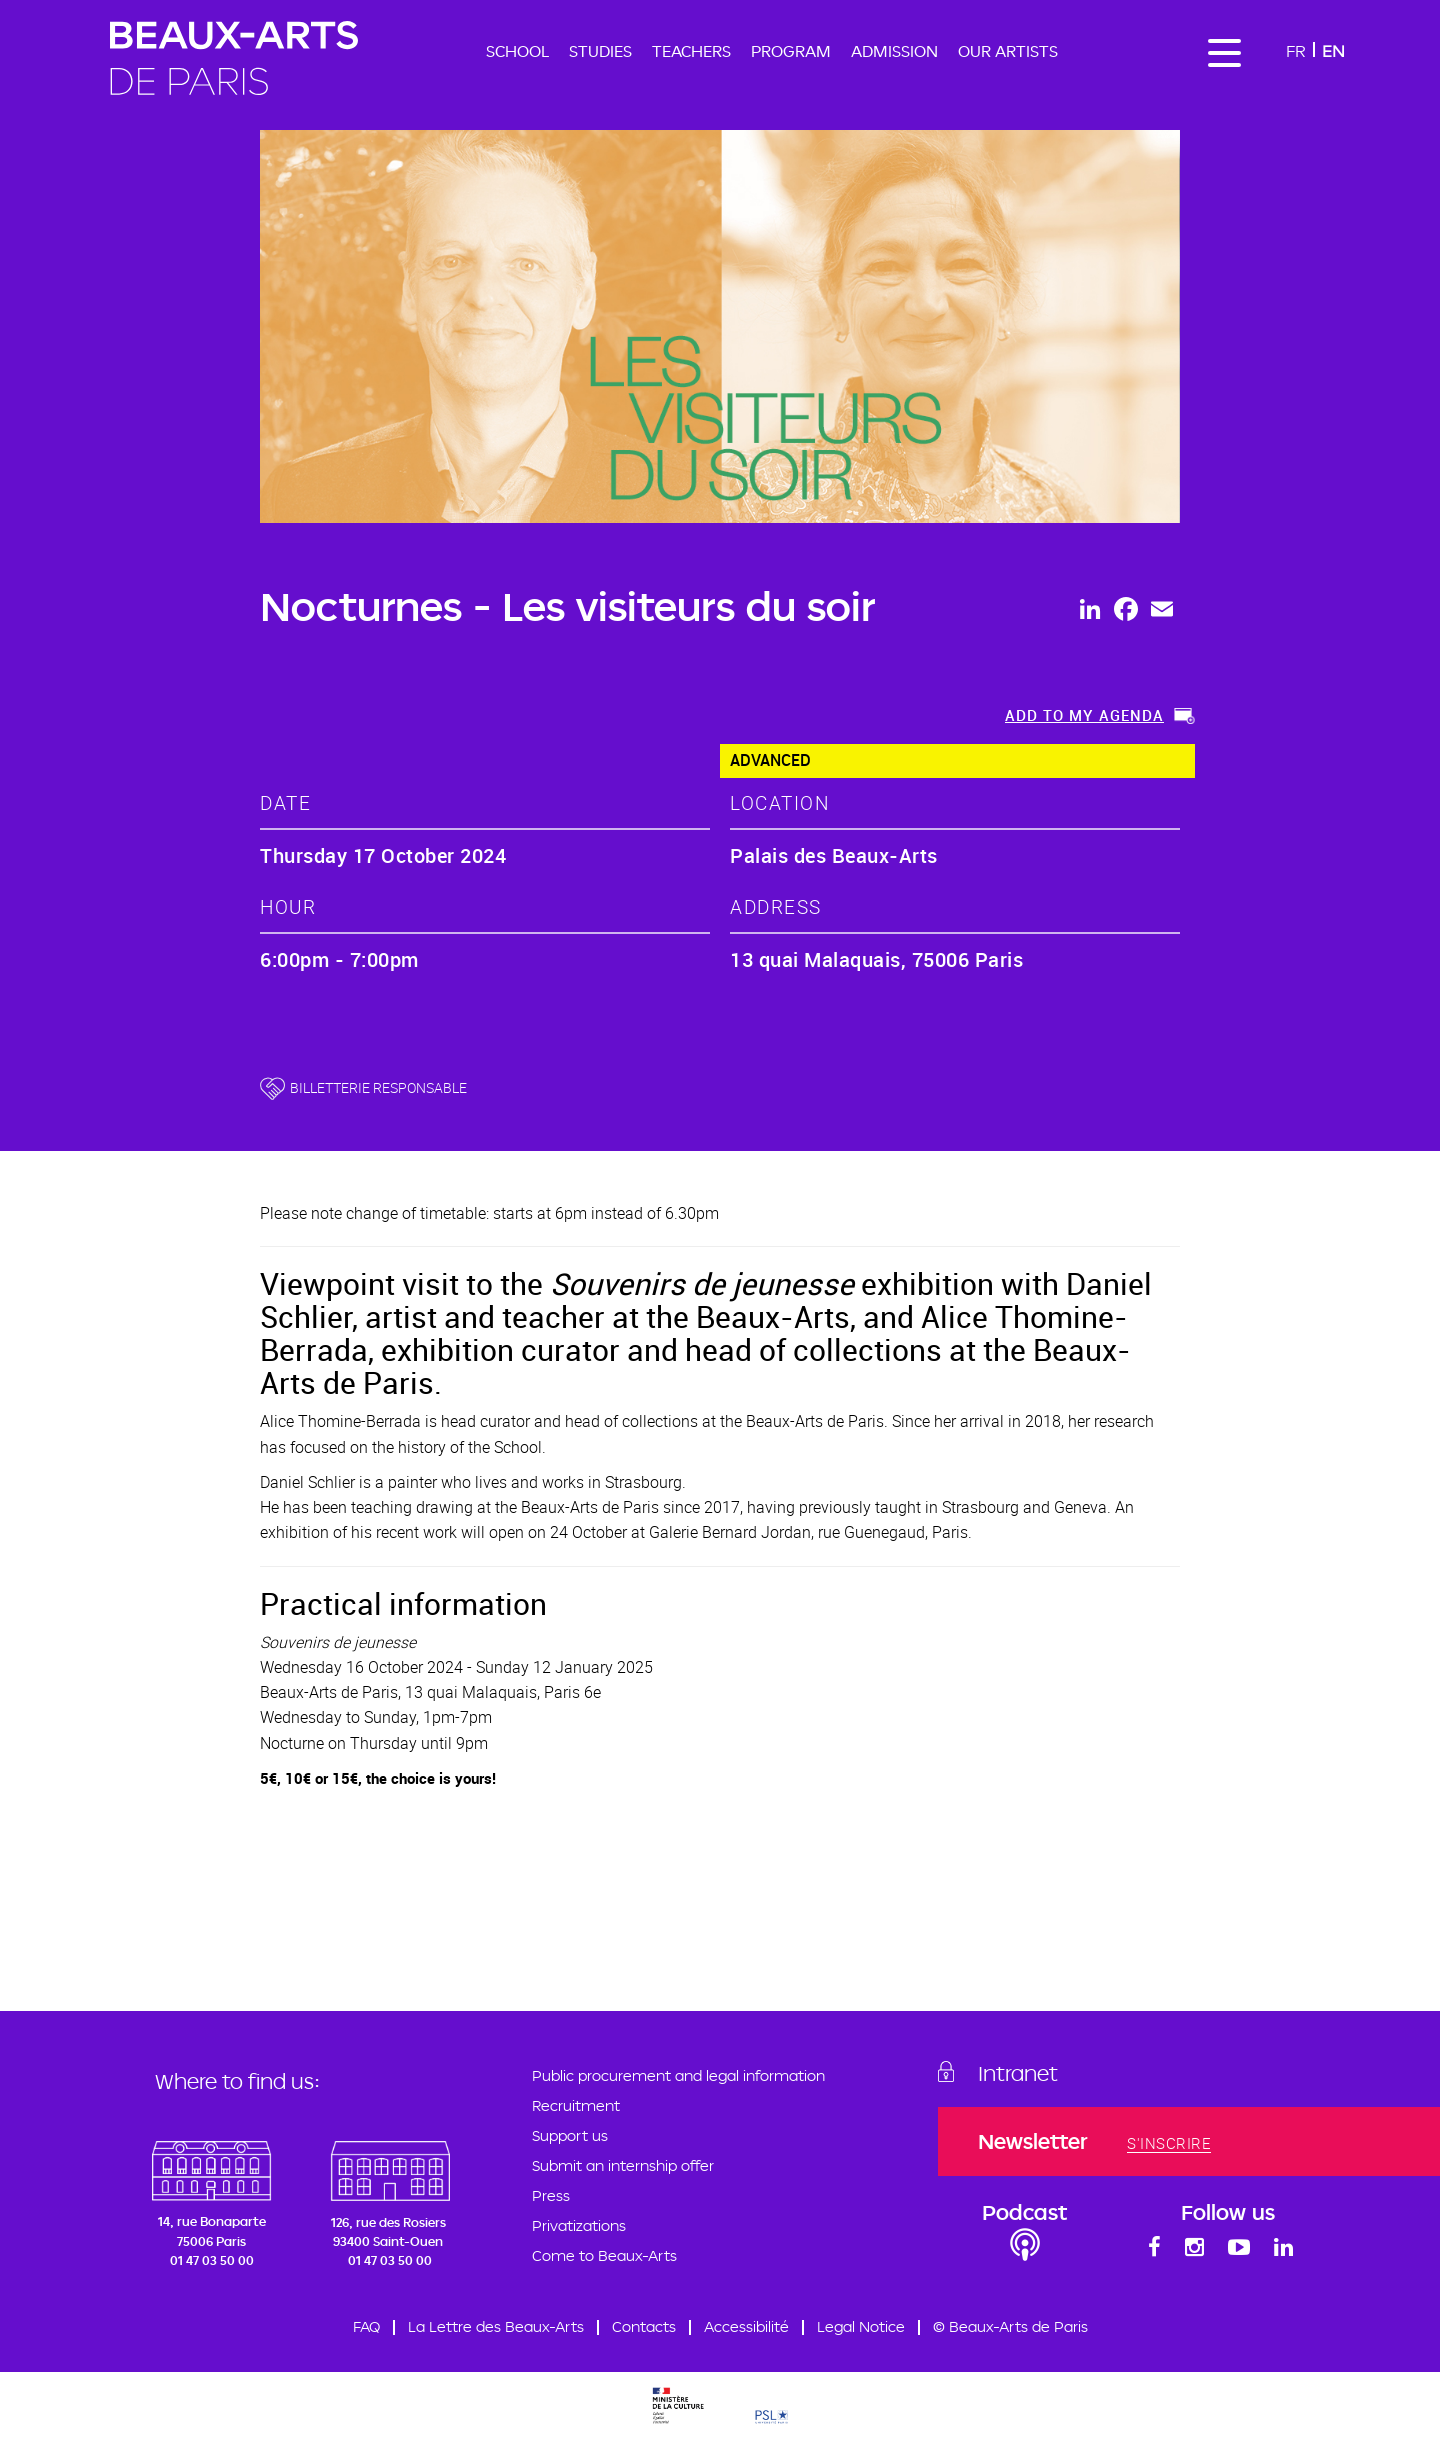  What do you see at coordinates (791, 51) in the screenshot?
I see `Program` at bounding box center [791, 51].